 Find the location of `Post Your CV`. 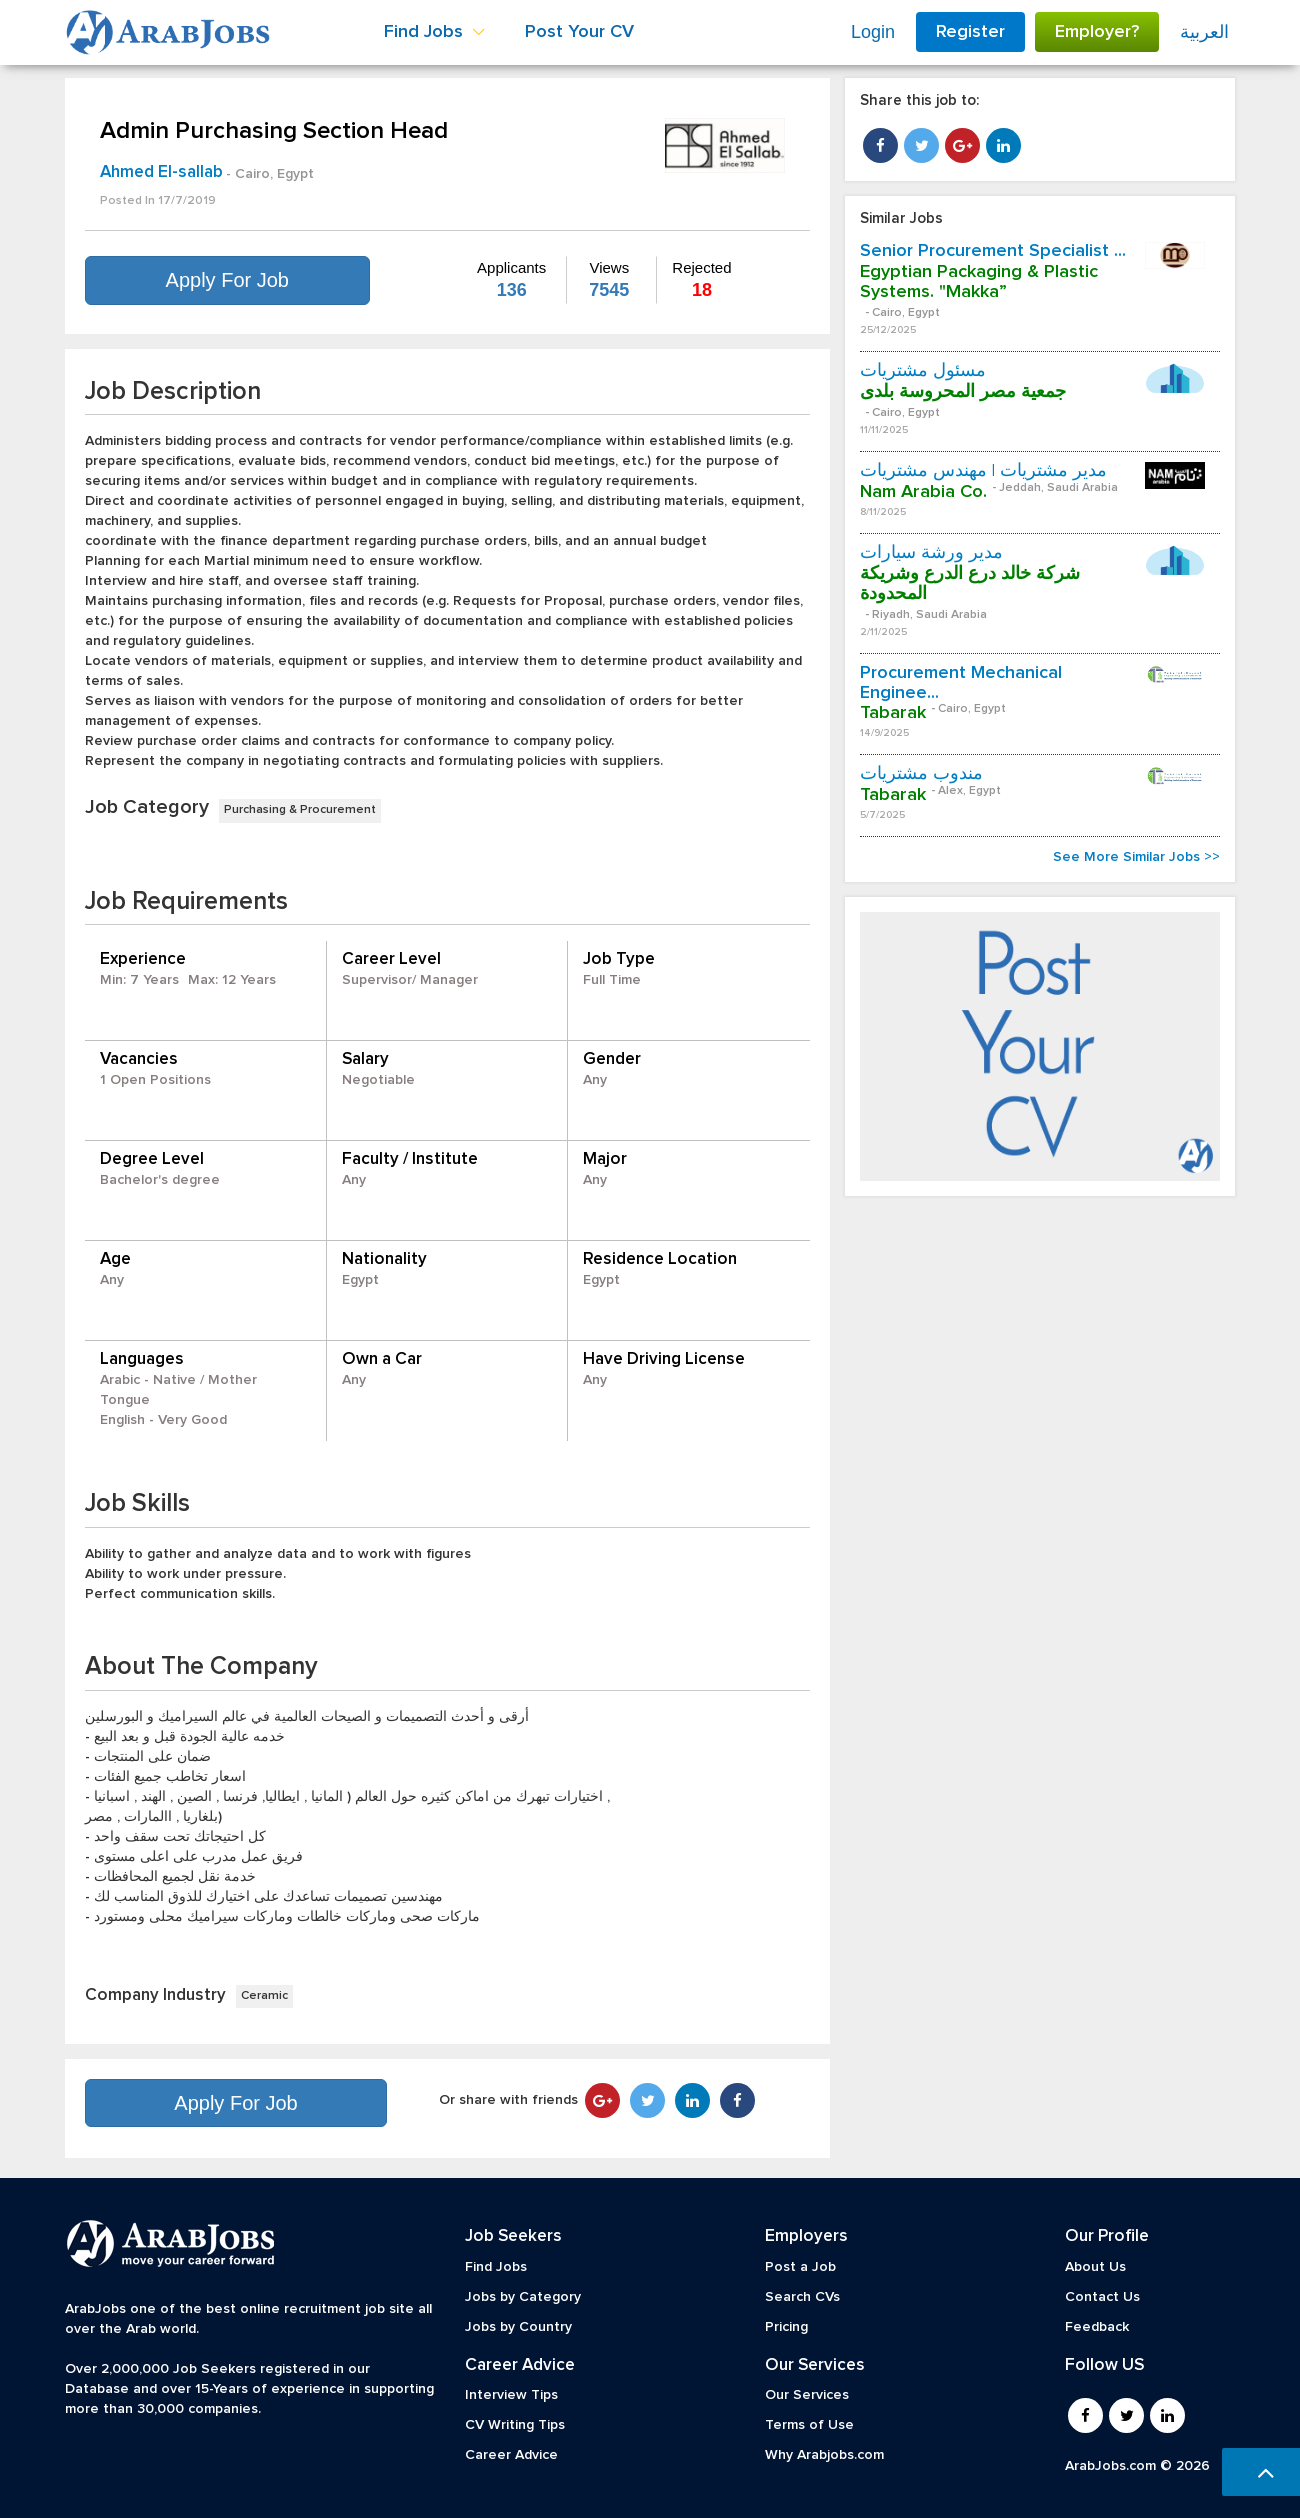

Post Your CV is located at coordinates (579, 32).